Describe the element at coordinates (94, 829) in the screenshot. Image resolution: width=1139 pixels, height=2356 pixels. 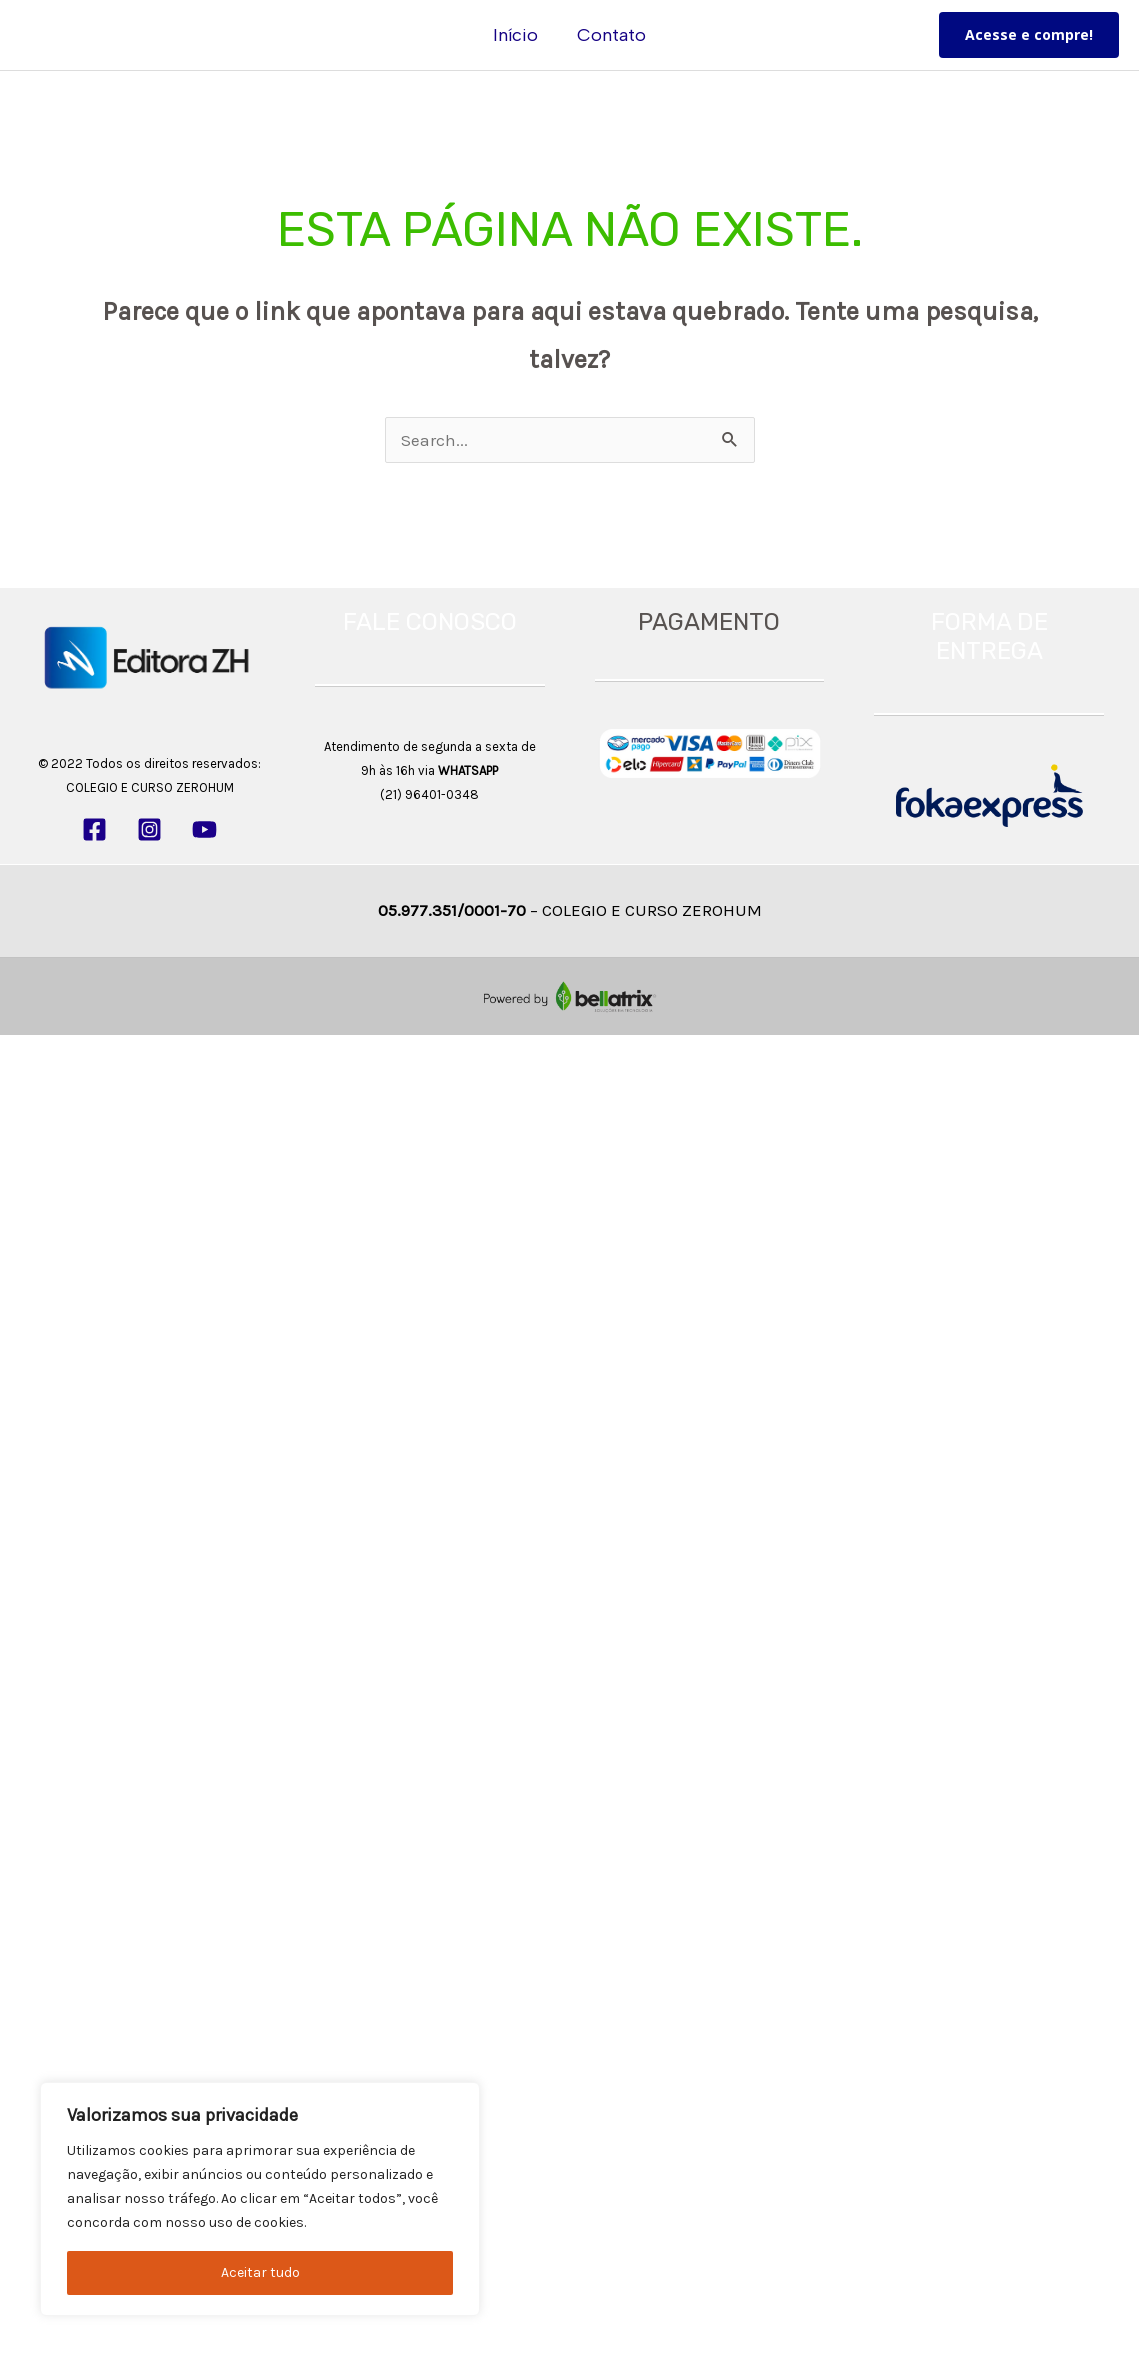
I see `[Facebook]` at that location.